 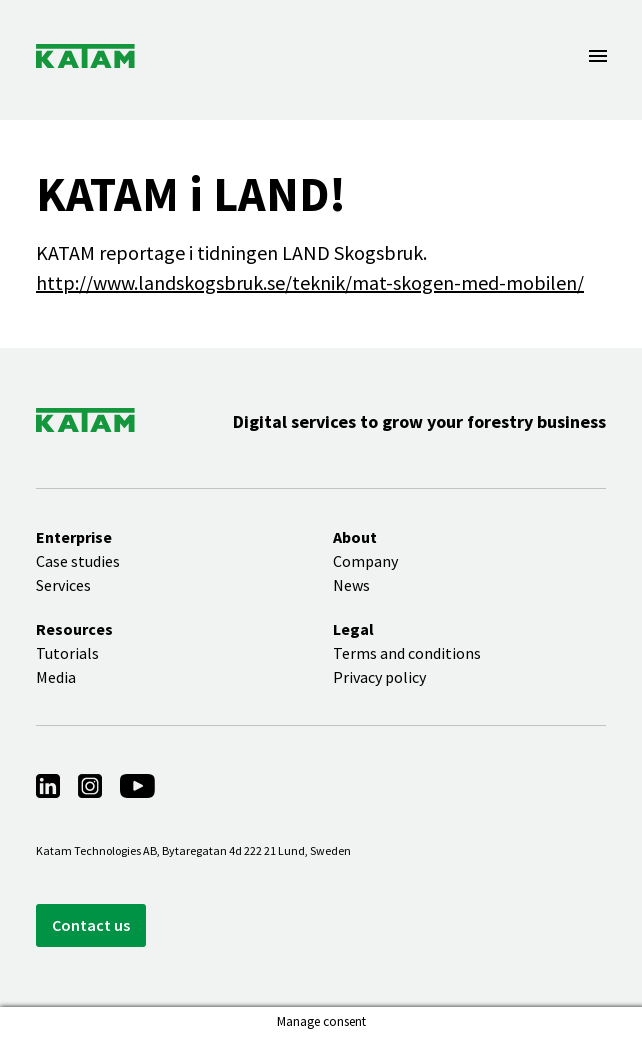 What do you see at coordinates (379, 677) in the screenshot?
I see `Privacy policy` at bounding box center [379, 677].